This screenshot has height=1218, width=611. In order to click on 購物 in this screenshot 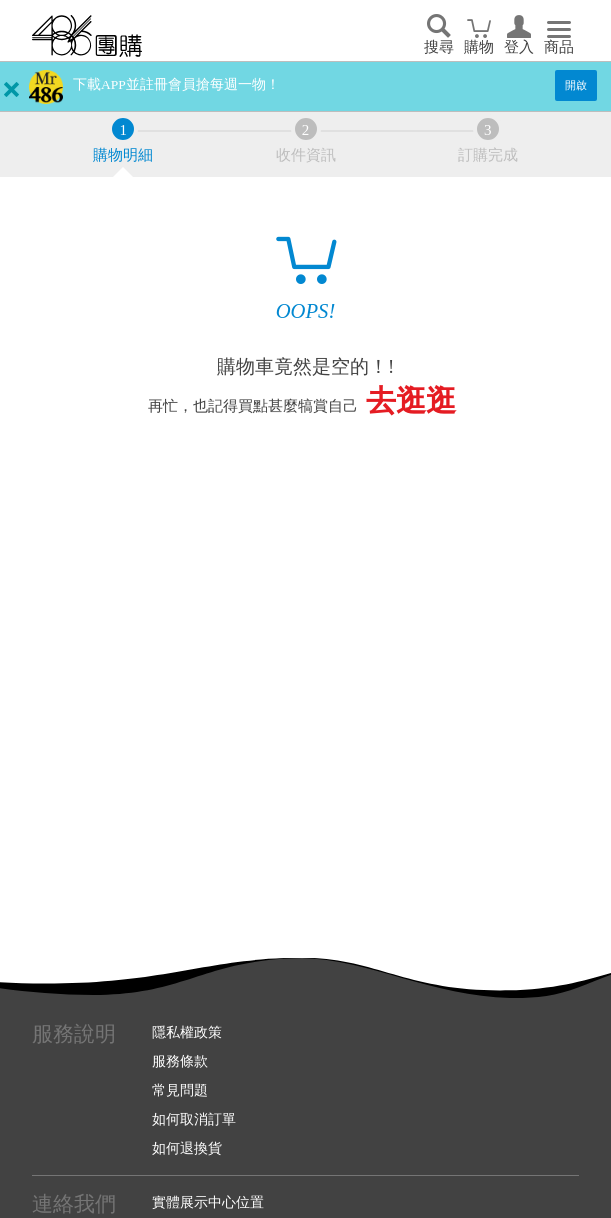, I will do `click(479, 47)`.